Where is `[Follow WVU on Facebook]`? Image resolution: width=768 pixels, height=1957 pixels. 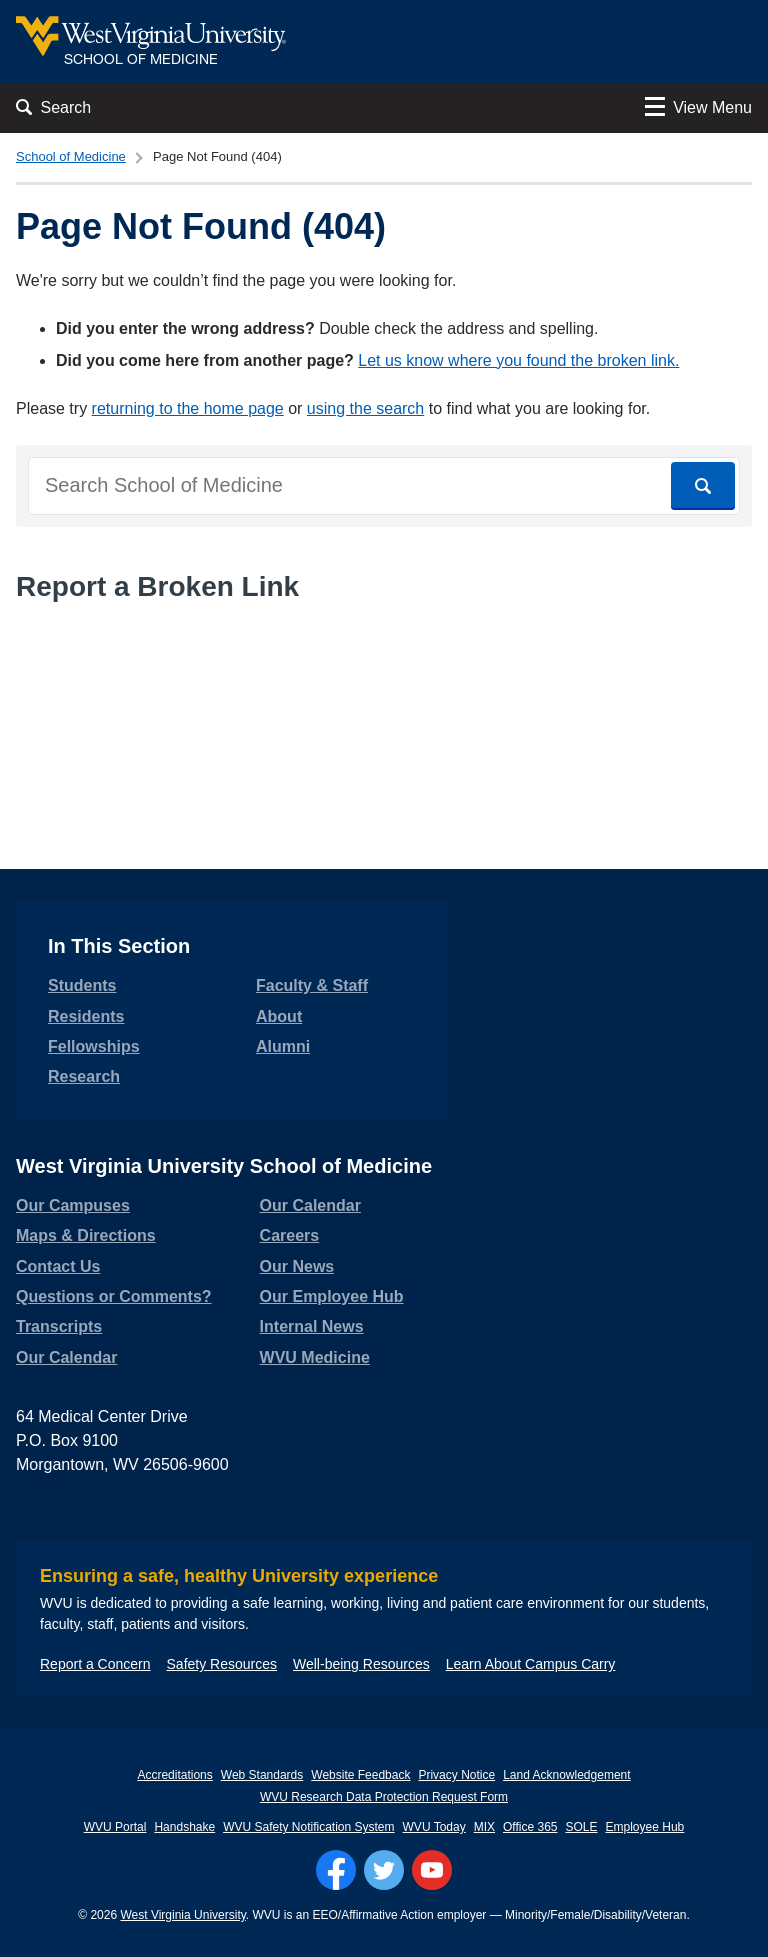 [Follow WVU on Facebook] is located at coordinates (336, 1870).